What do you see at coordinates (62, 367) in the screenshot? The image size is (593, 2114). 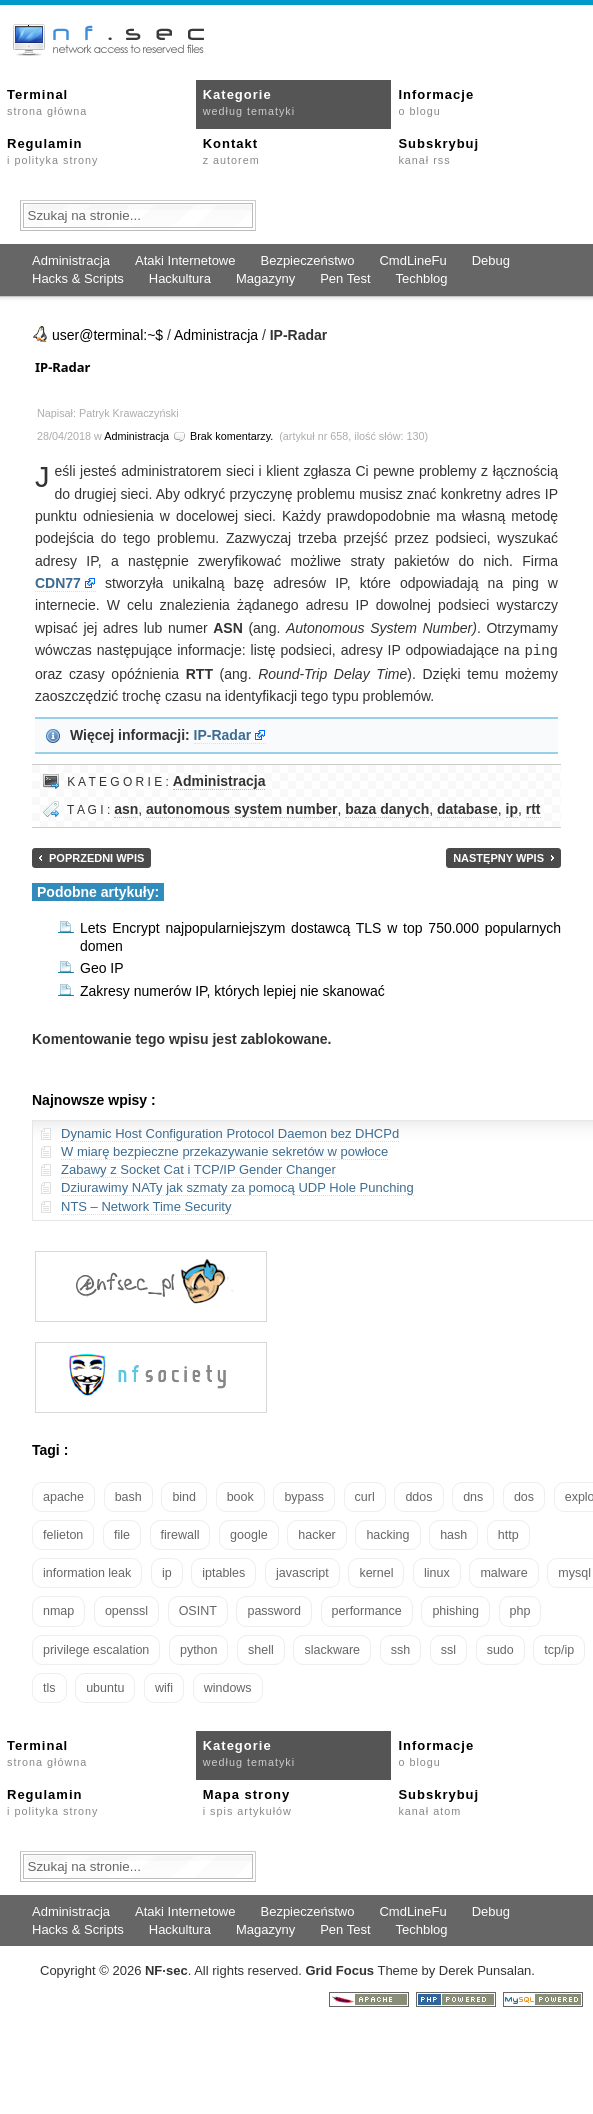 I see `IP-Radar` at bounding box center [62, 367].